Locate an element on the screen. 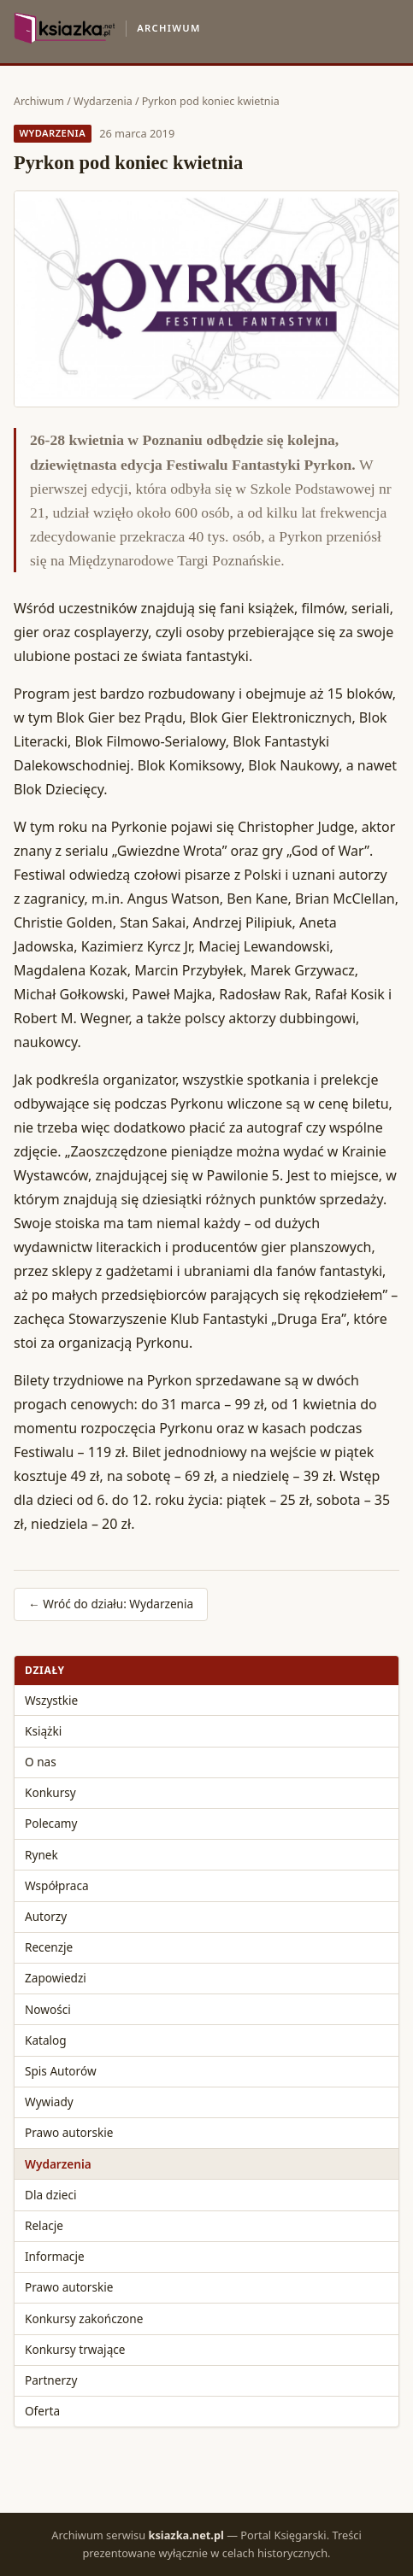 Image resolution: width=413 pixels, height=2576 pixels. Zapowiedzi is located at coordinates (55, 1978).